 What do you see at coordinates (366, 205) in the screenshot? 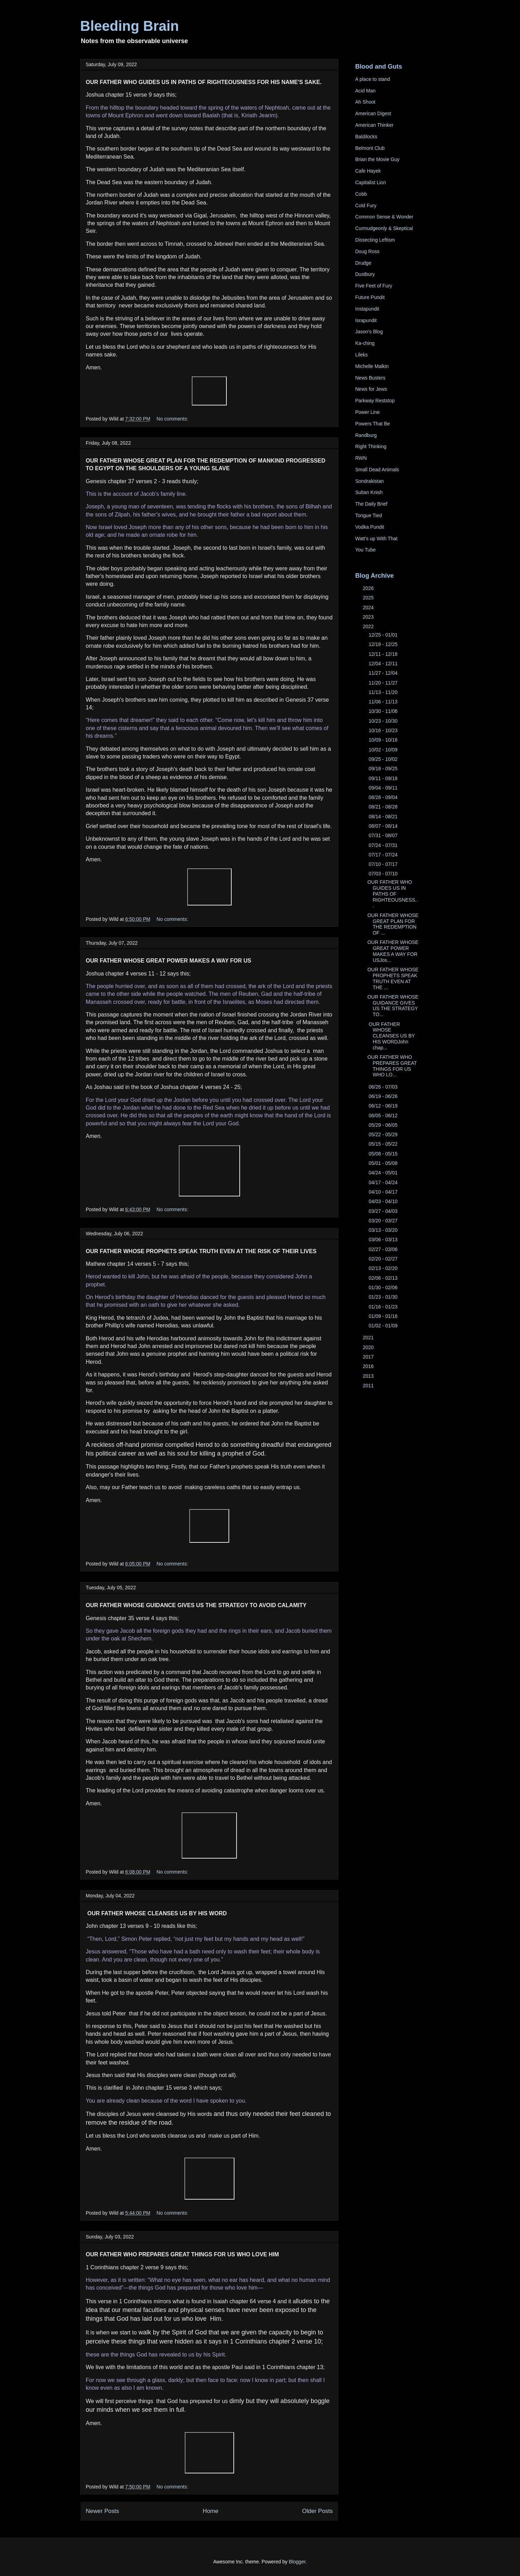
I see `Cold Fury` at bounding box center [366, 205].